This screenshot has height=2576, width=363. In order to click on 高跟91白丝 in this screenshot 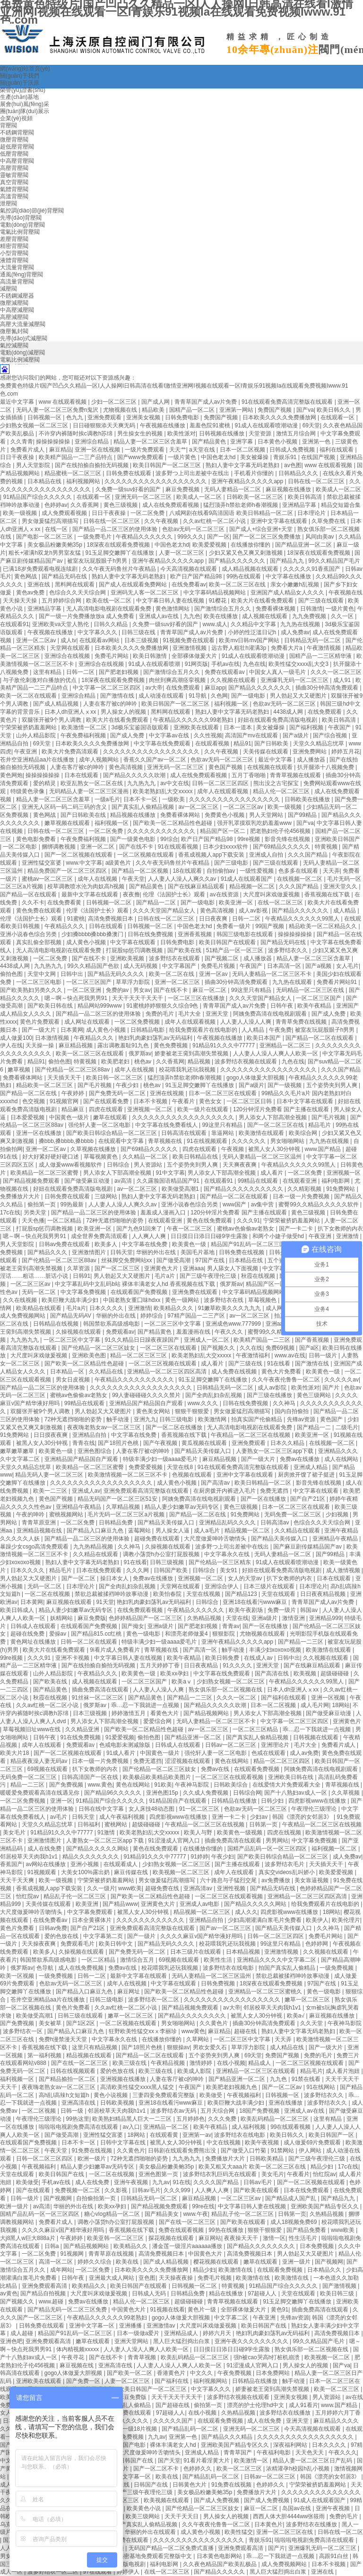, I will do `click(334, 2556)`.